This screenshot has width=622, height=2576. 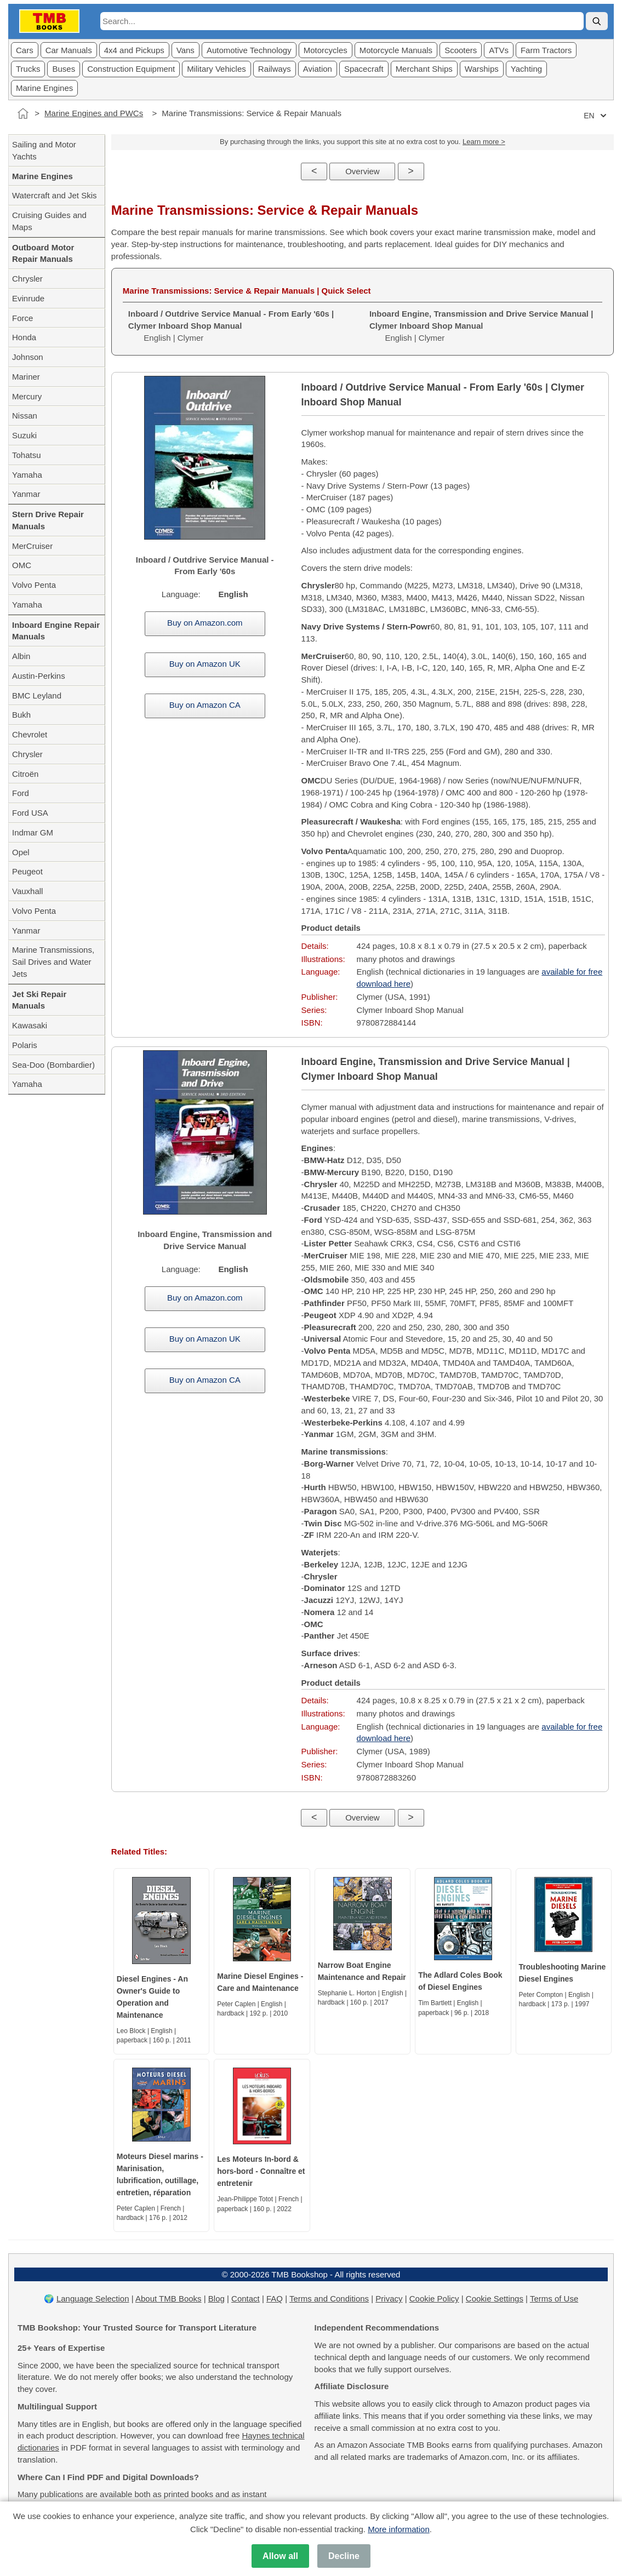 I want to click on Chrysler, so click(x=27, y=278).